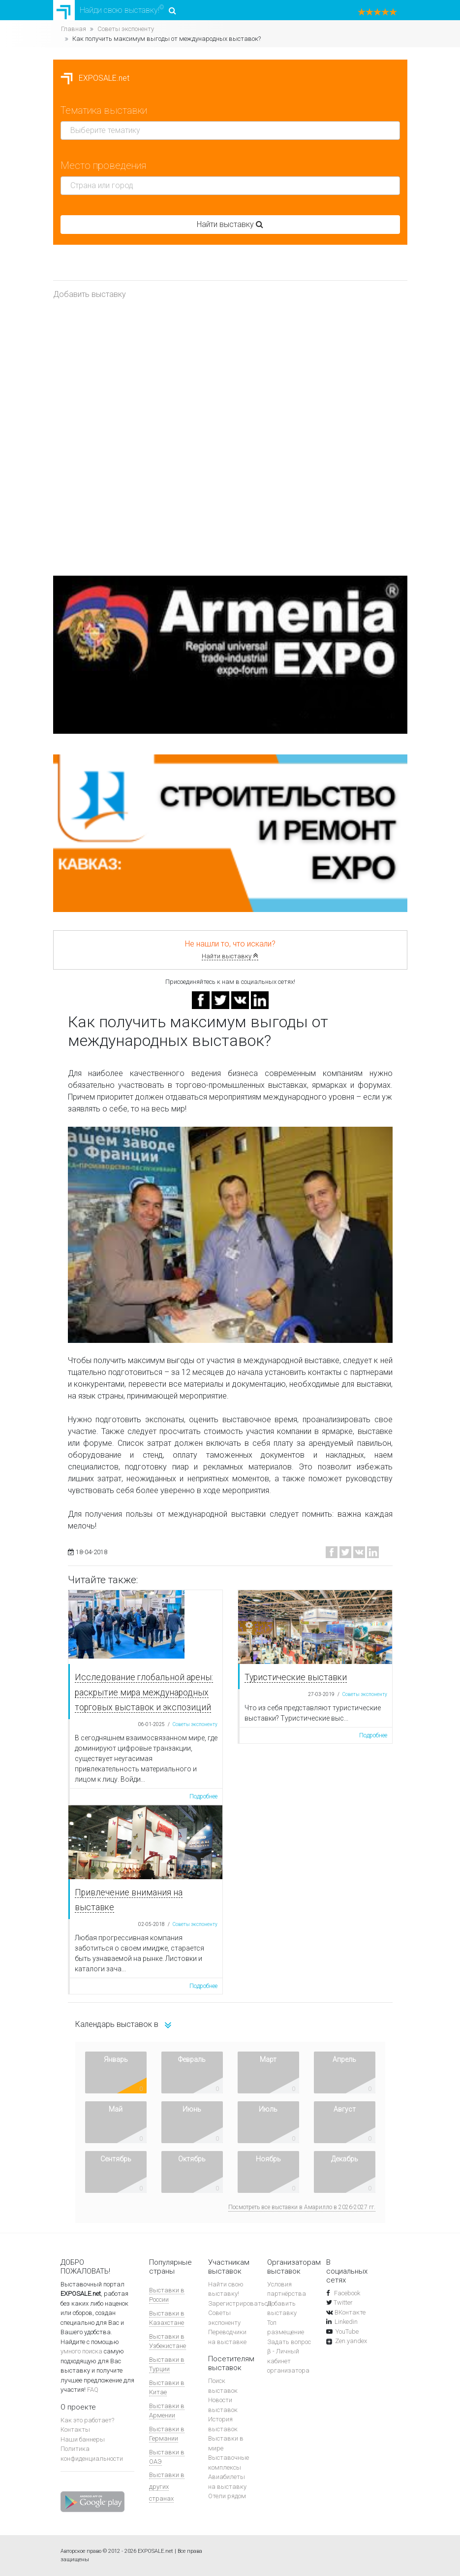 The image size is (460, 2576). What do you see at coordinates (288, 2361) in the screenshot?
I see `β - Личный кабинет организатора` at bounding box center [288, 2361].